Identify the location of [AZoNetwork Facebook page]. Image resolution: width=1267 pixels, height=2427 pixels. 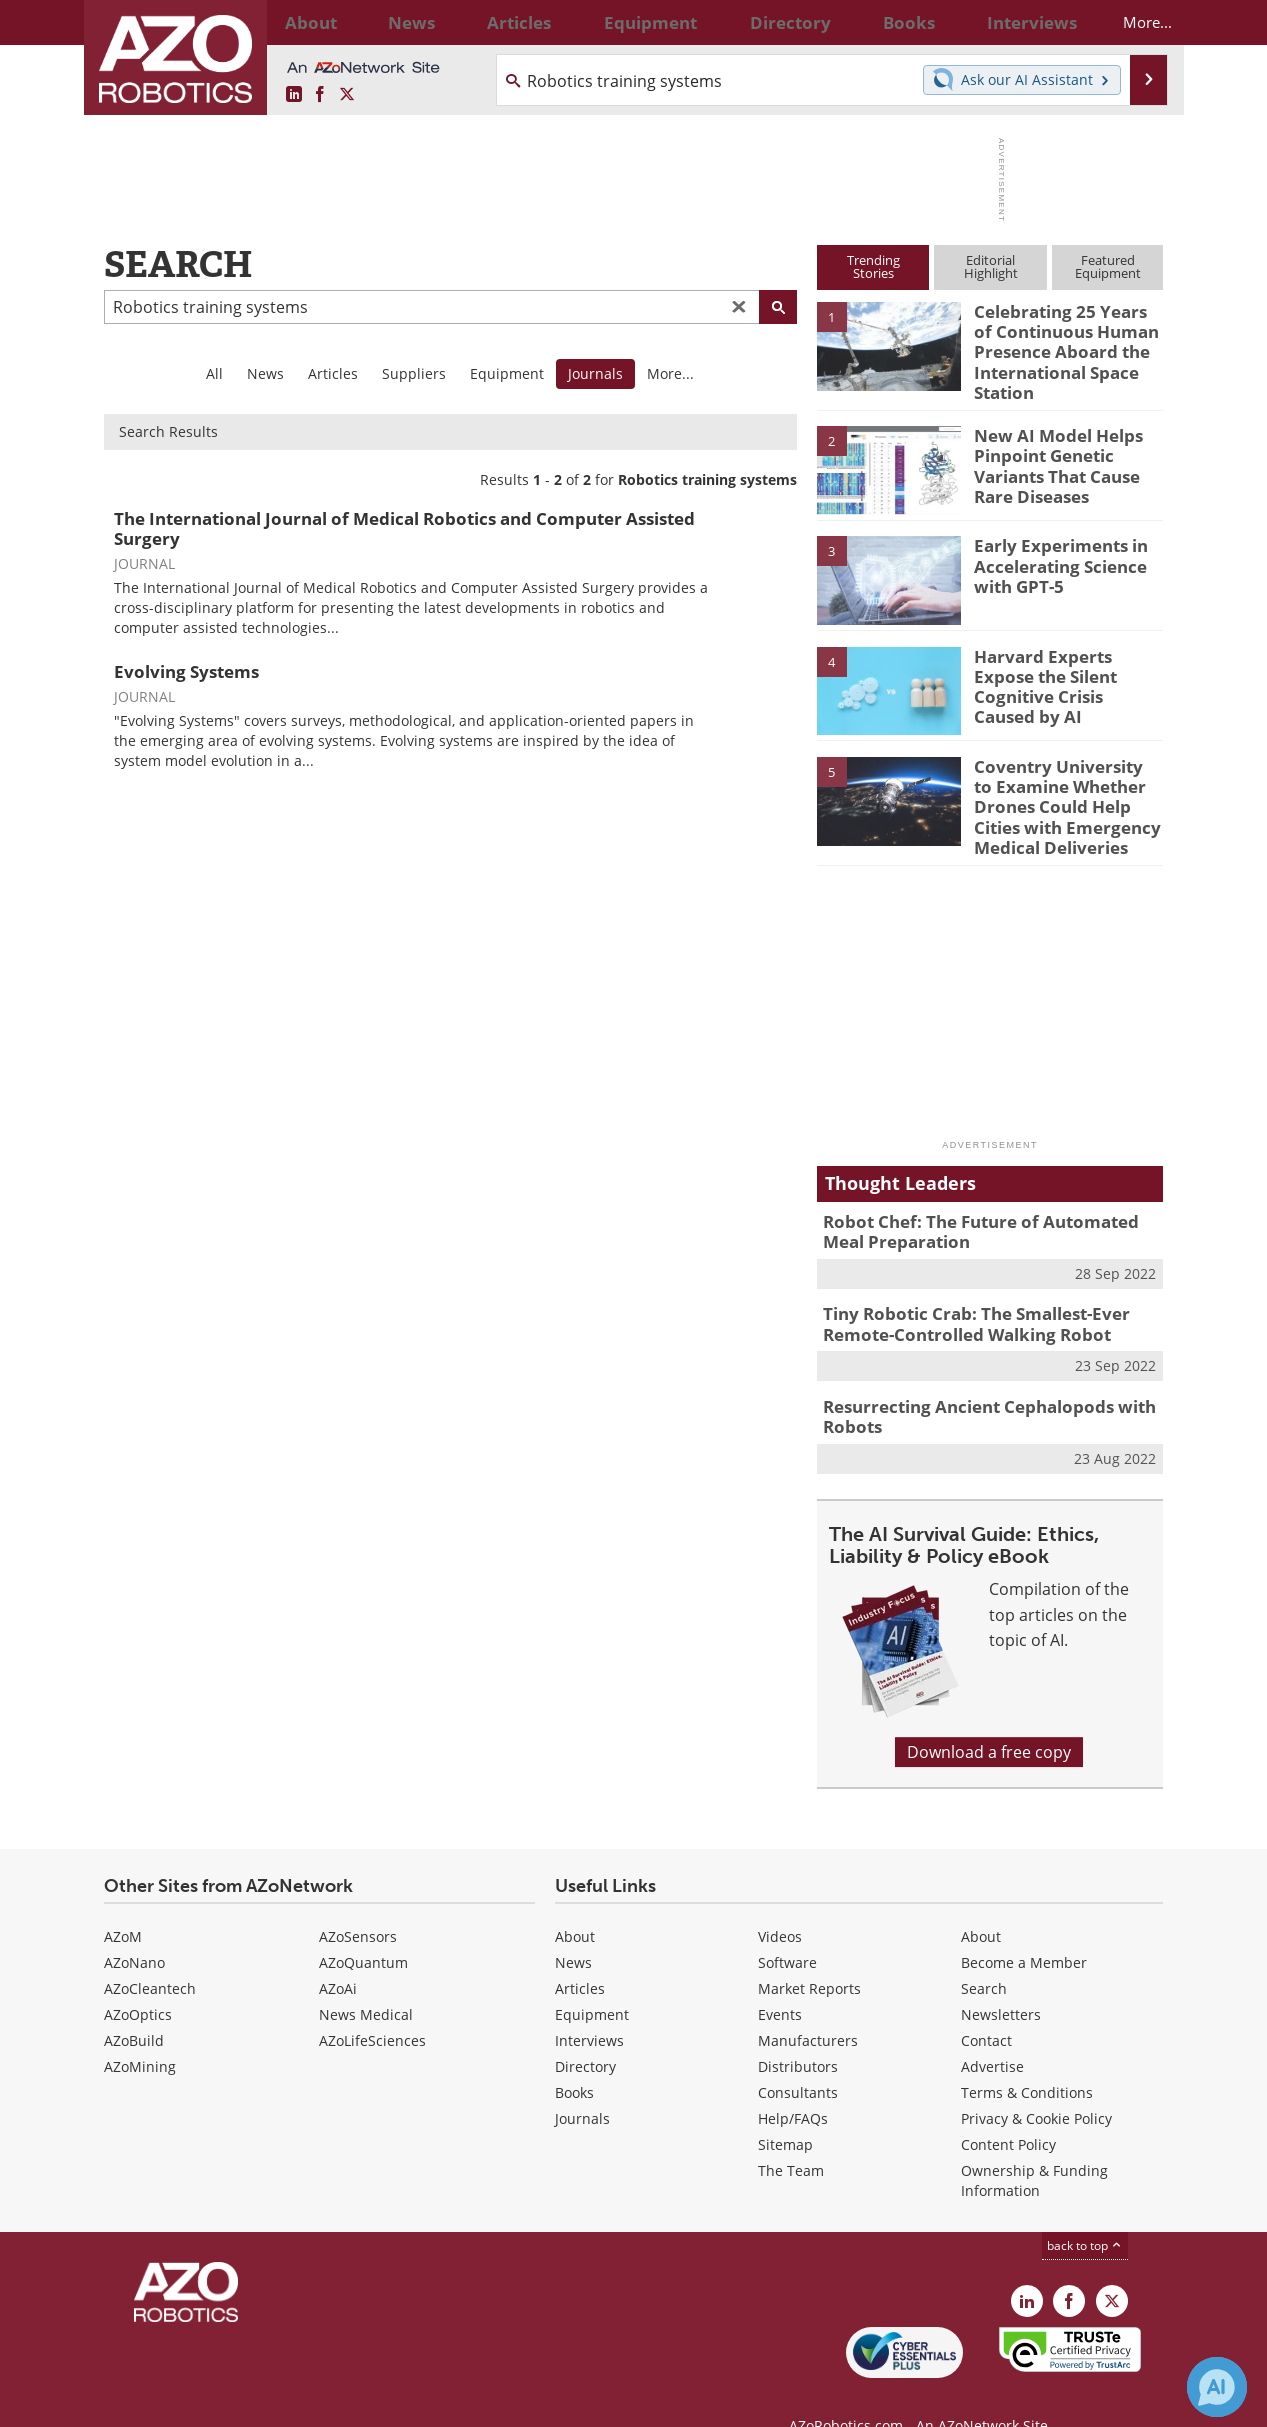
(320, 95).